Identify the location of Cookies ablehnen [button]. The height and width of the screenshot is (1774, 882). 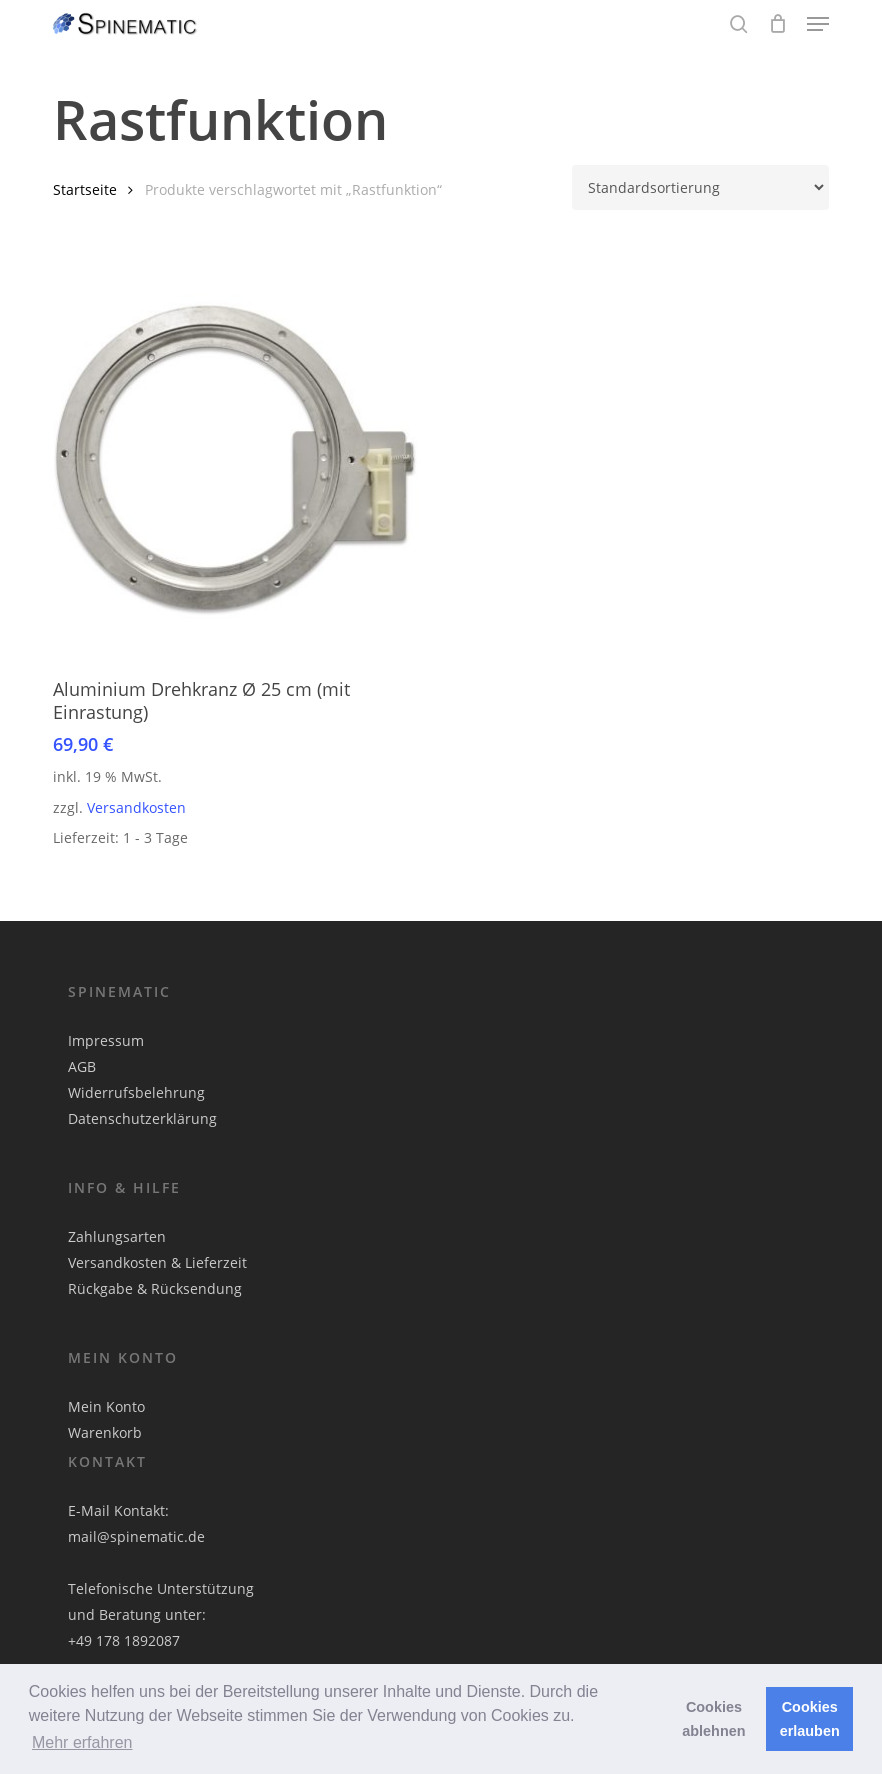
(713, 1719).